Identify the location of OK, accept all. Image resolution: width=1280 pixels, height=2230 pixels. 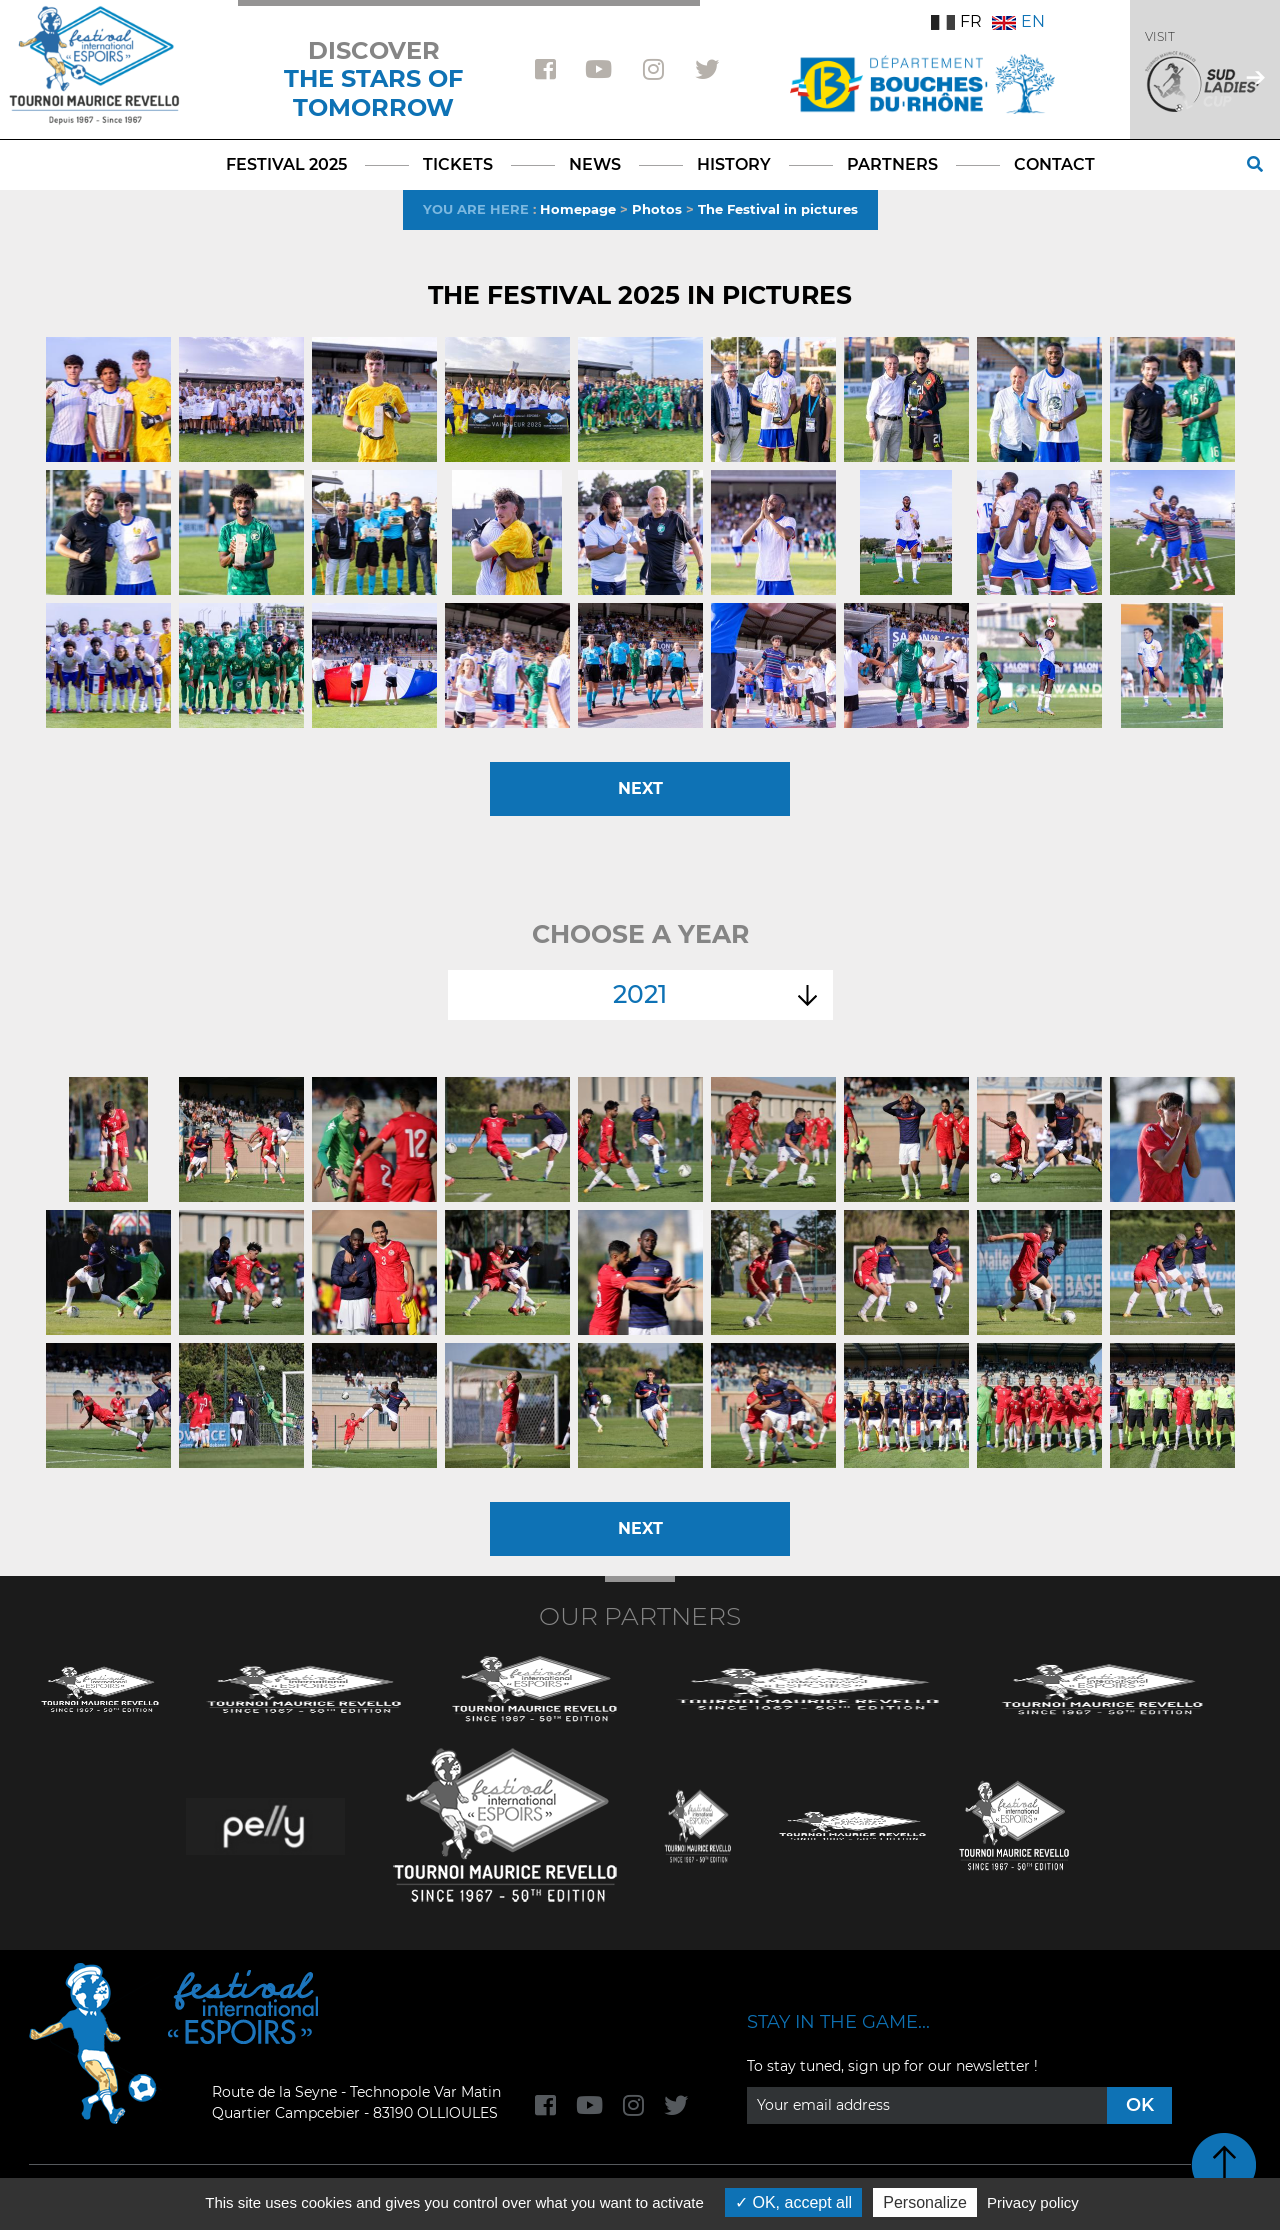
(793, 2202).